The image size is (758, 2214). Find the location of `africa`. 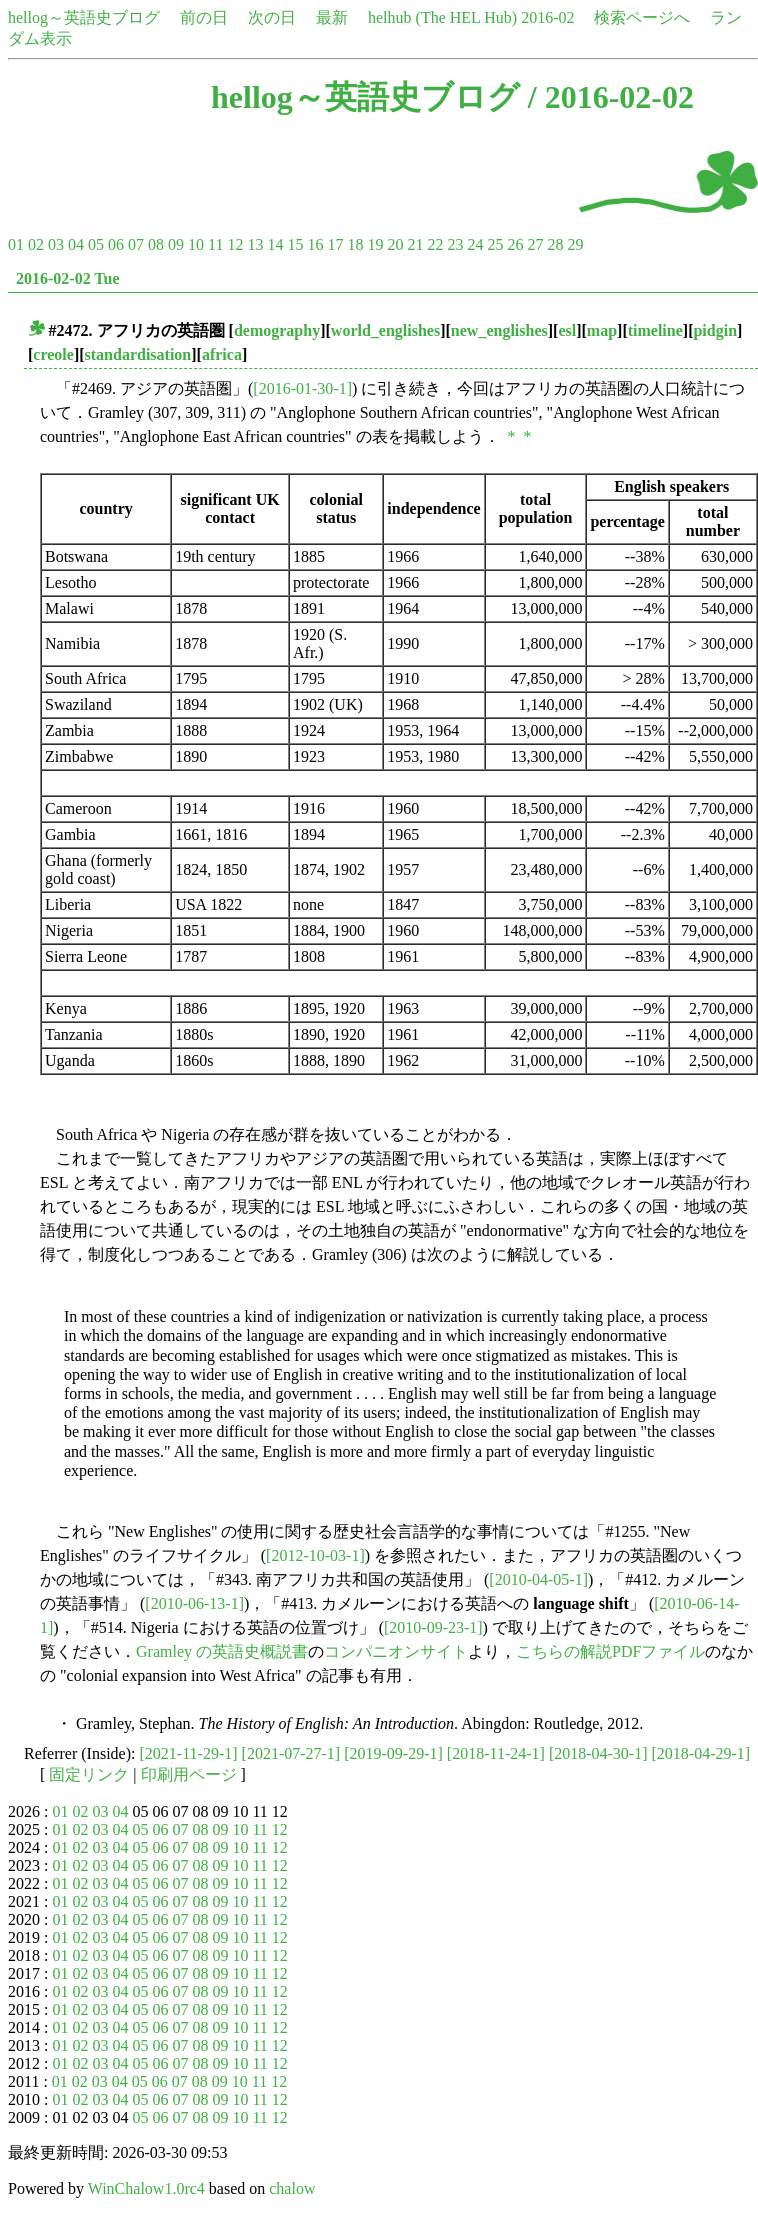

africa is located at coordinates (222, 354).